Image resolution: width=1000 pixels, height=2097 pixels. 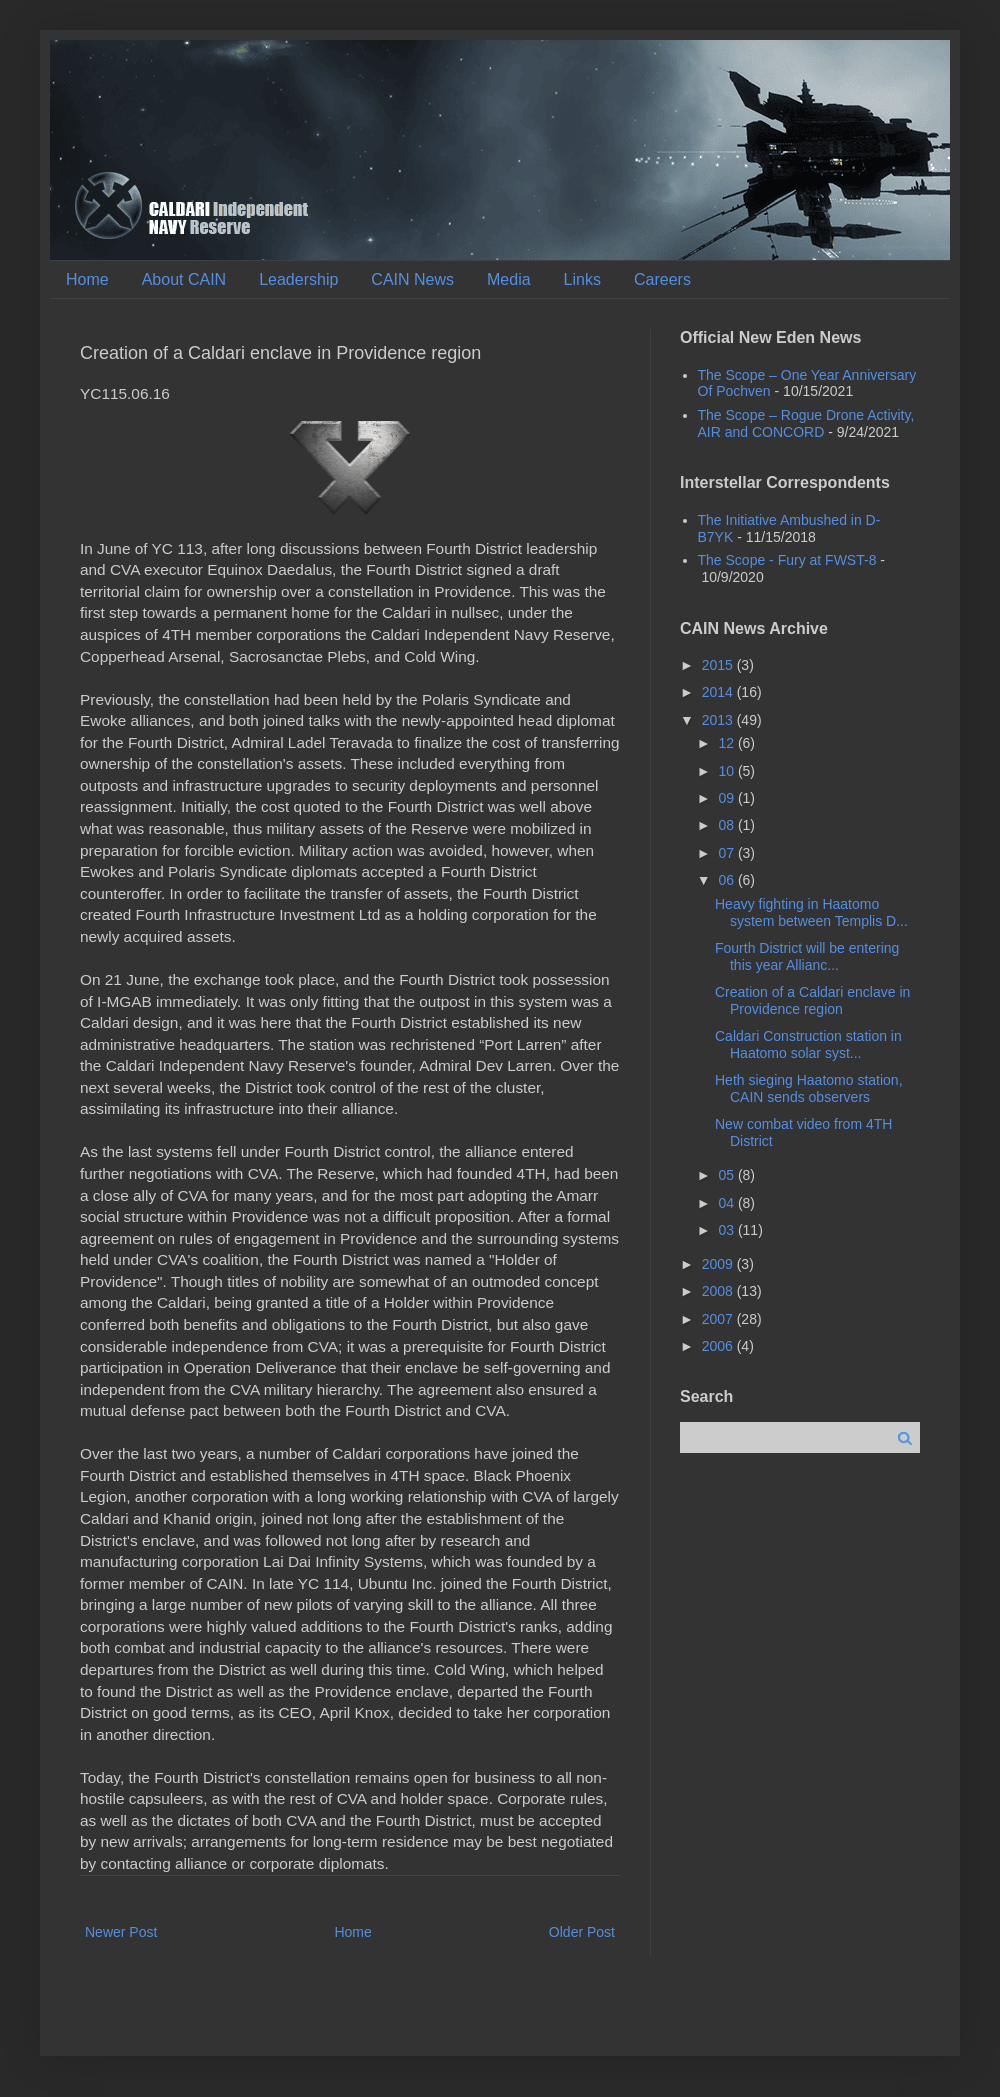 I want to click on 04, so click(x=727, y=1203).